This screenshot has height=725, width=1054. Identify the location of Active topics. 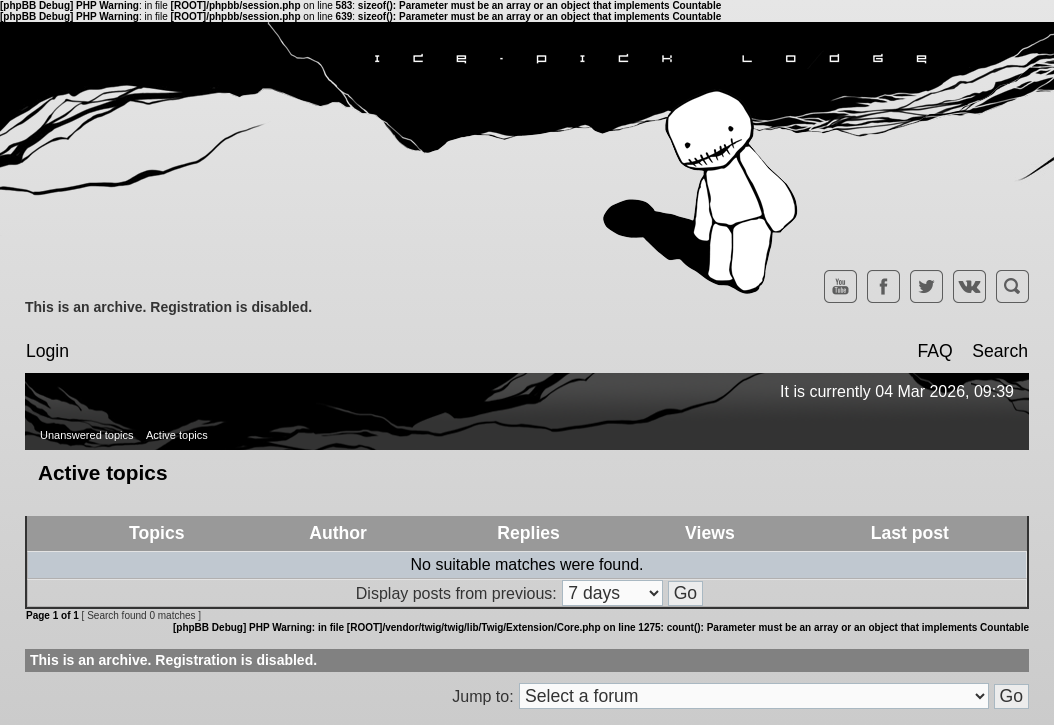
(177, 435).